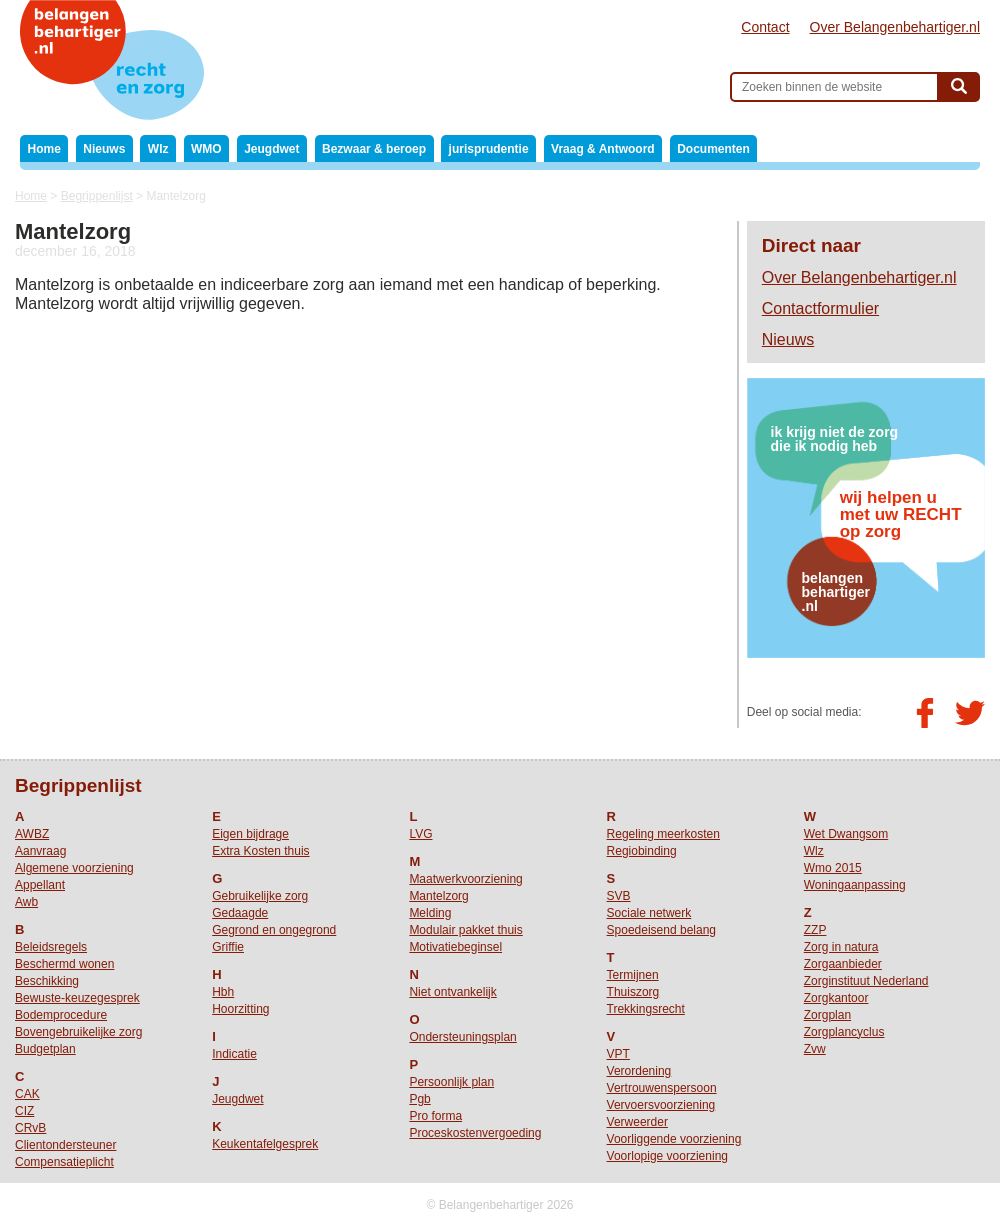 This screenshot has width=1000, height=1220. What do you see at coordinates (833, 868) in the screenshot?
I see `Wmo 2015` at bounding box center [833, 868].